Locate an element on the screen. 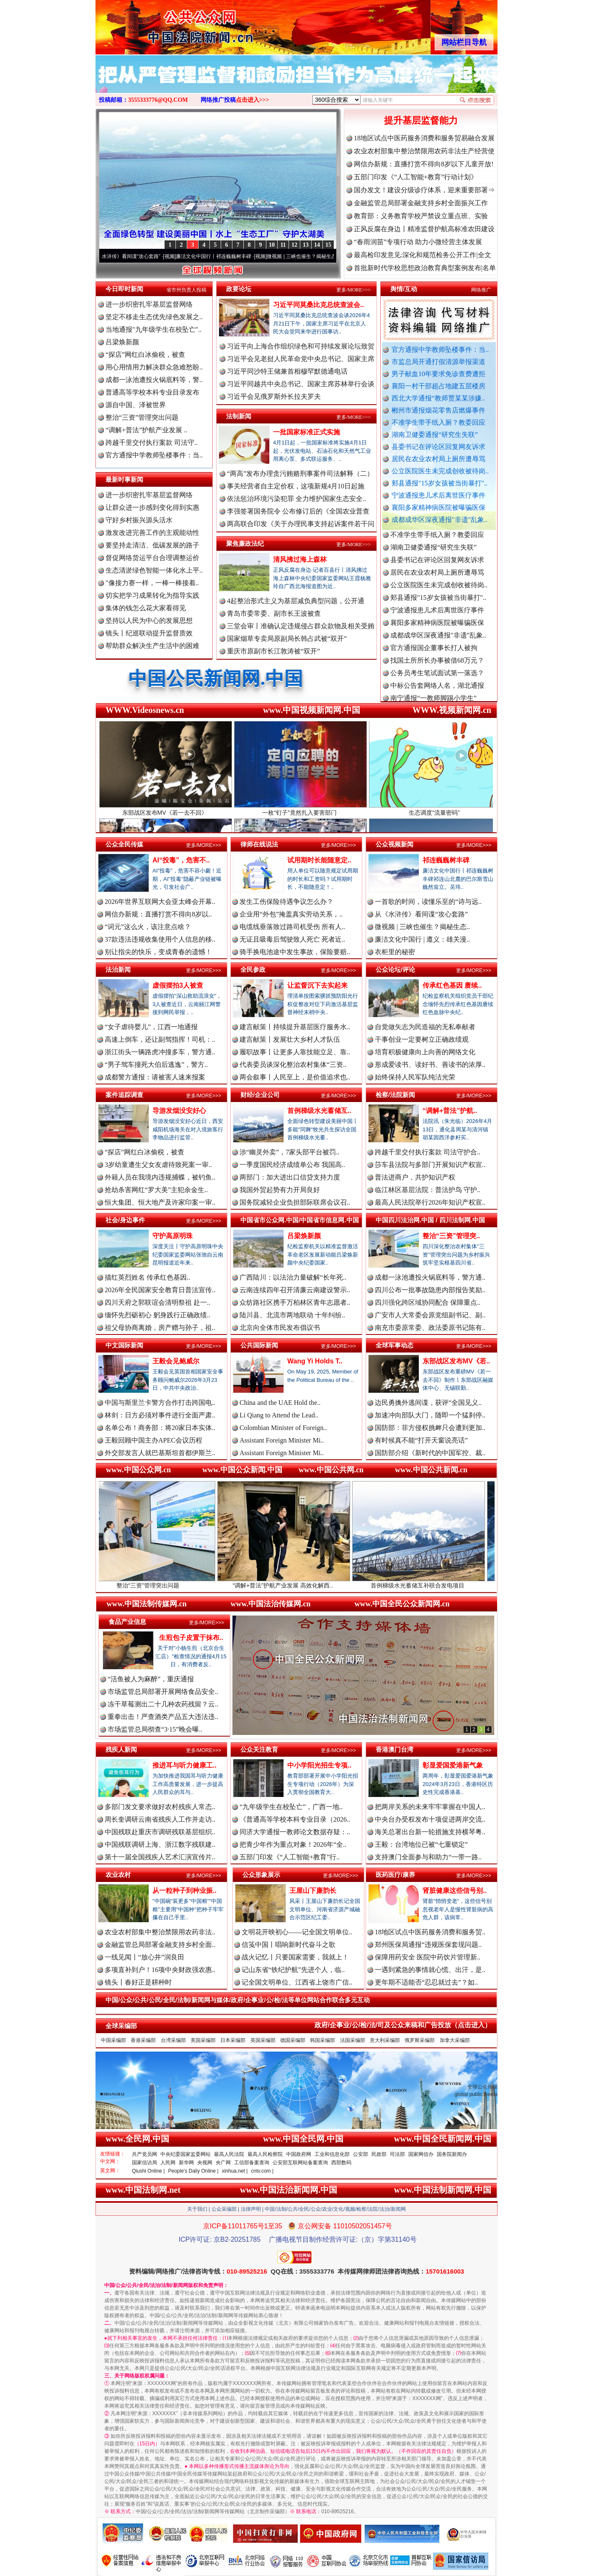 The image size is (593, 2576). 18地区试点中医药服务消费和服务贸.. is located at coordinates (430, 1932).